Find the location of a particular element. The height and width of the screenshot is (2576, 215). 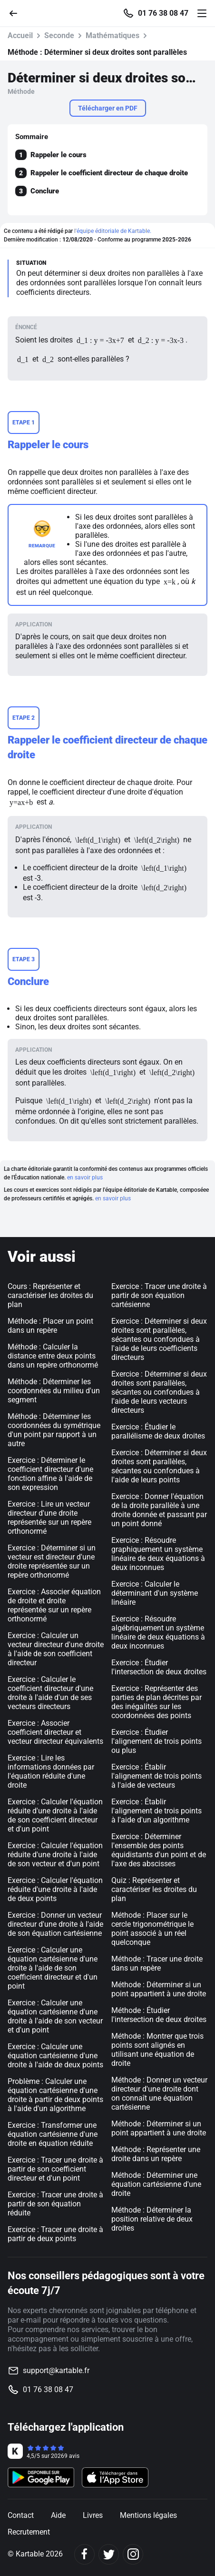

Aide is located at coordinates (58, 2515).